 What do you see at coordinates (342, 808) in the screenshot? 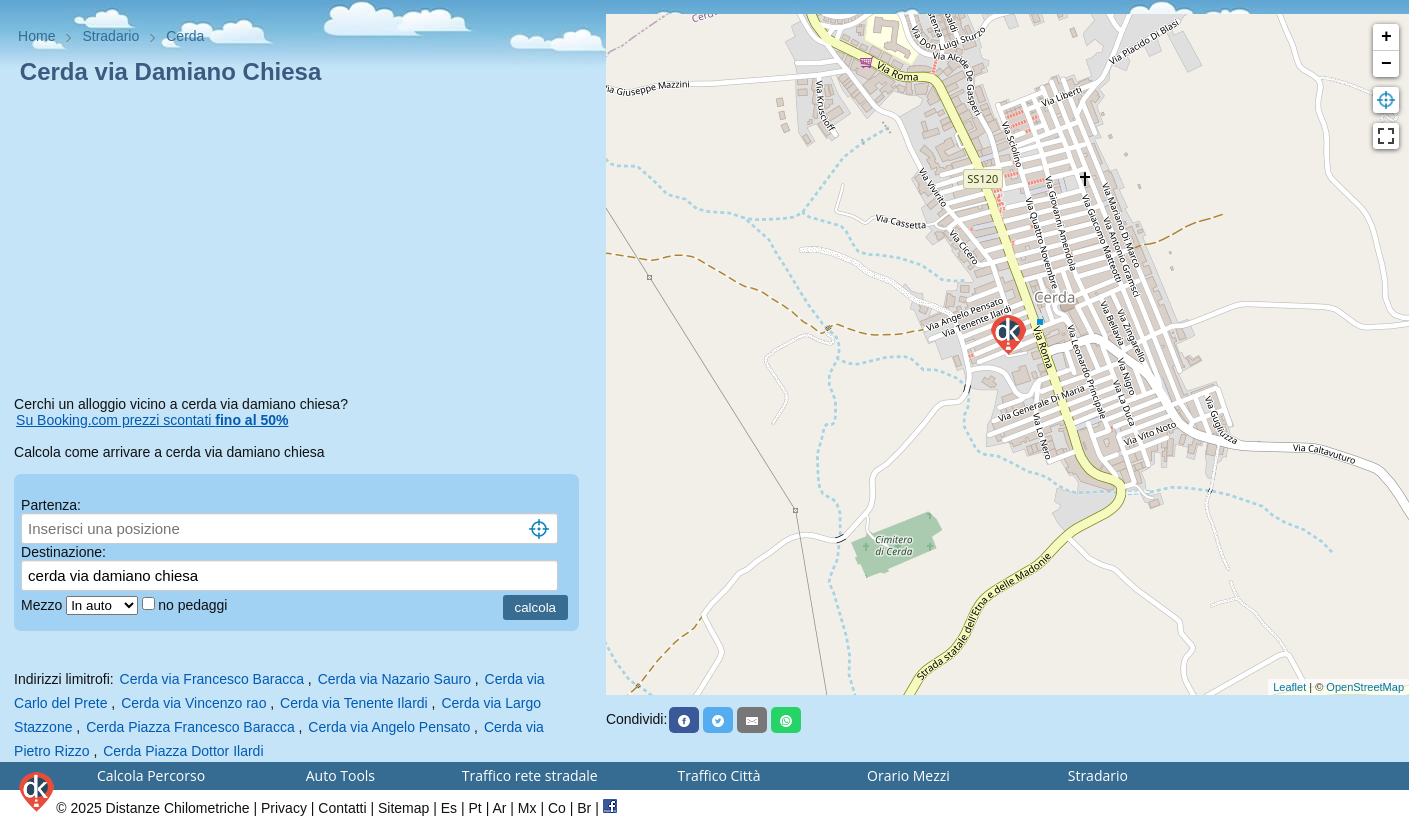
I see `Contatti` at bounding box center [342, 808].